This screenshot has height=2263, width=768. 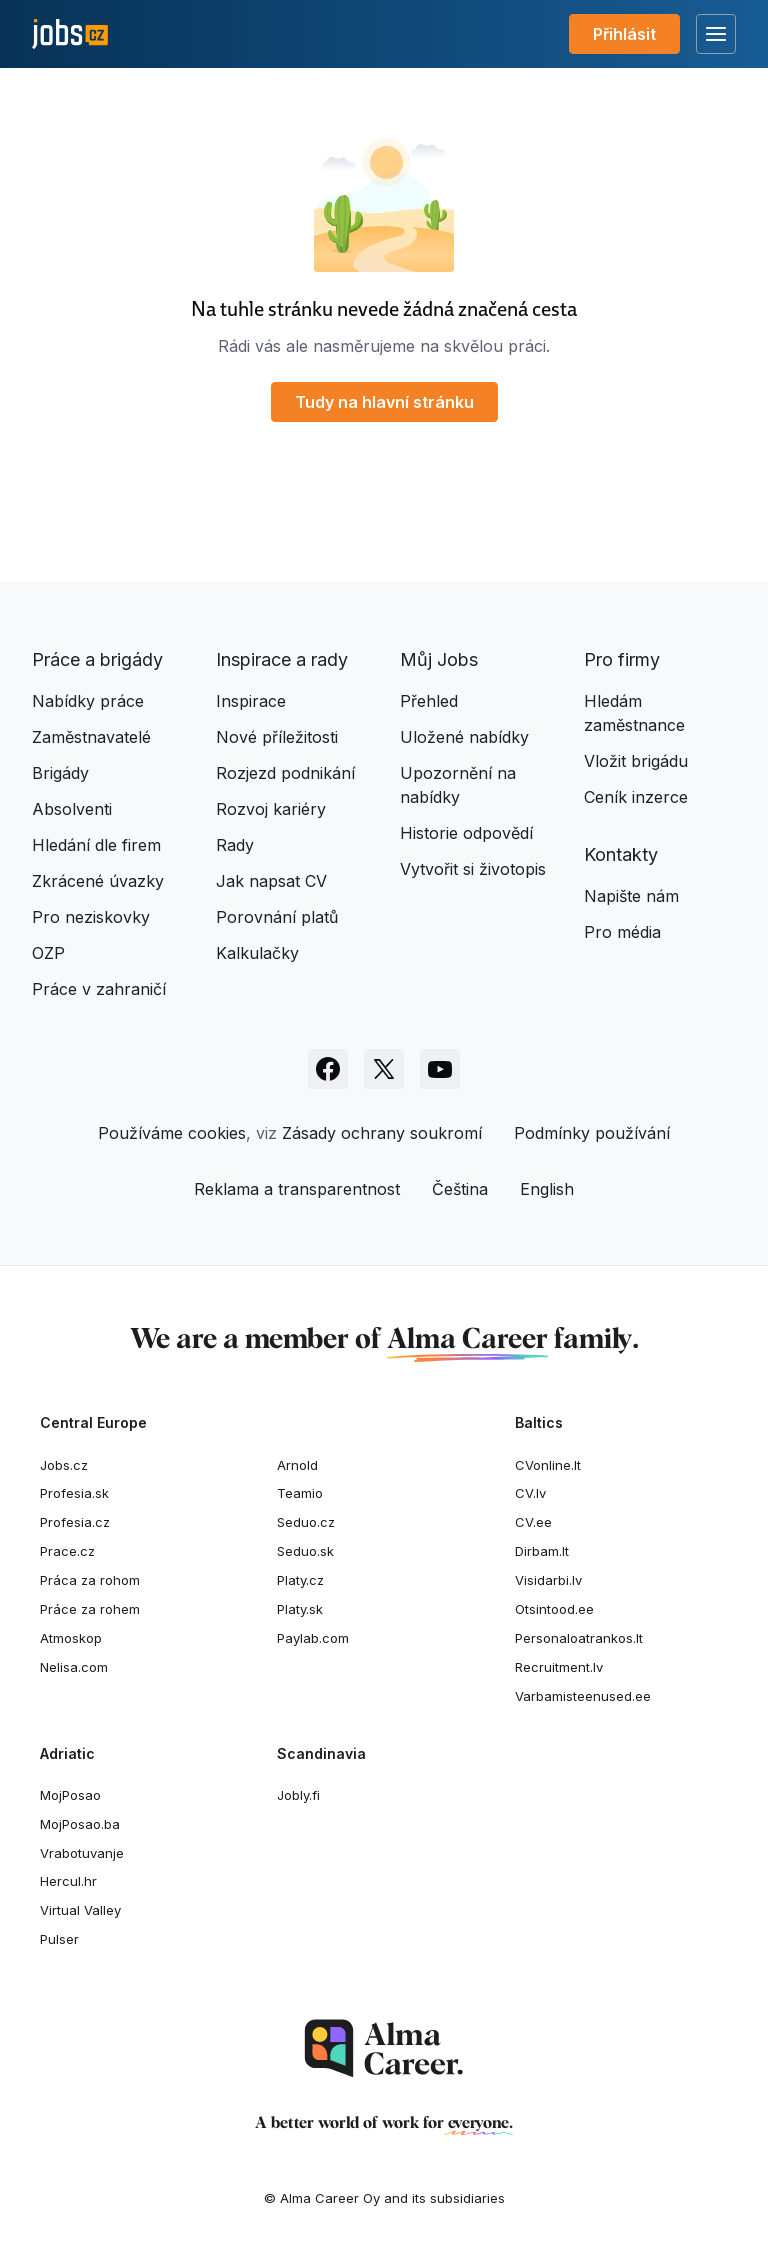 What do you see at coordinates (271, 881) in the screenshot?
I see `Jak napsat CV` at bounding box center [271, 881].